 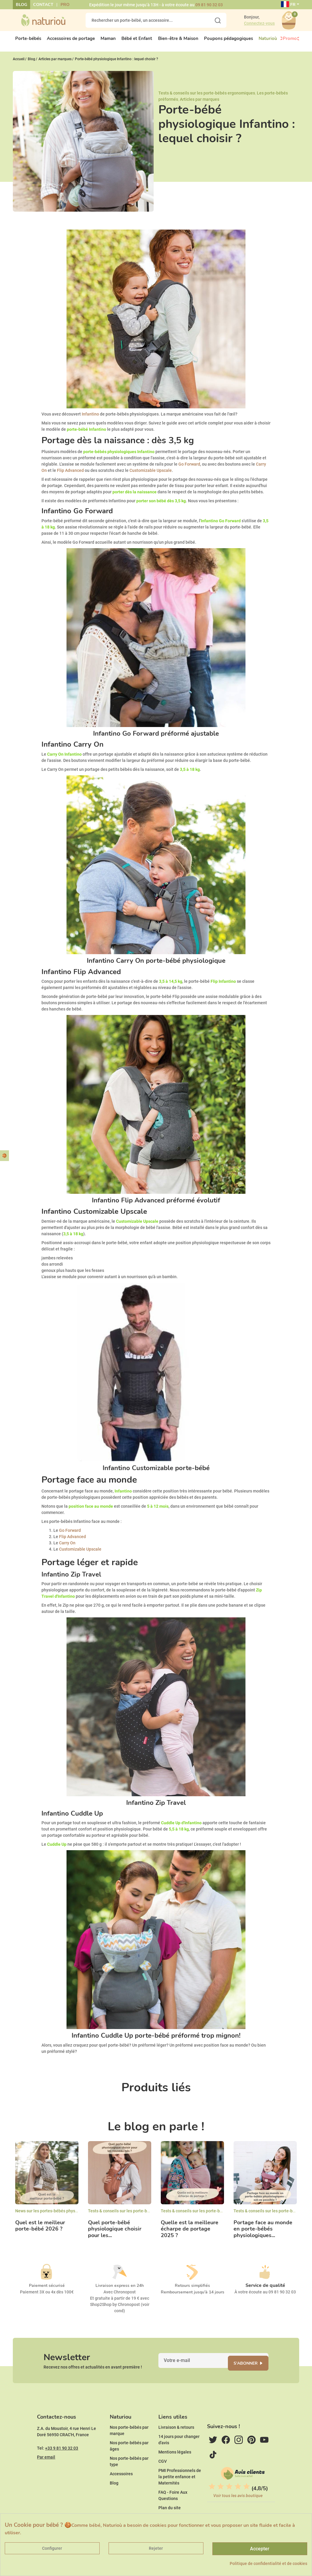 I want to click on PMI Professionnels de la petite enfance et Maternités, so click(x=179, y=2493).